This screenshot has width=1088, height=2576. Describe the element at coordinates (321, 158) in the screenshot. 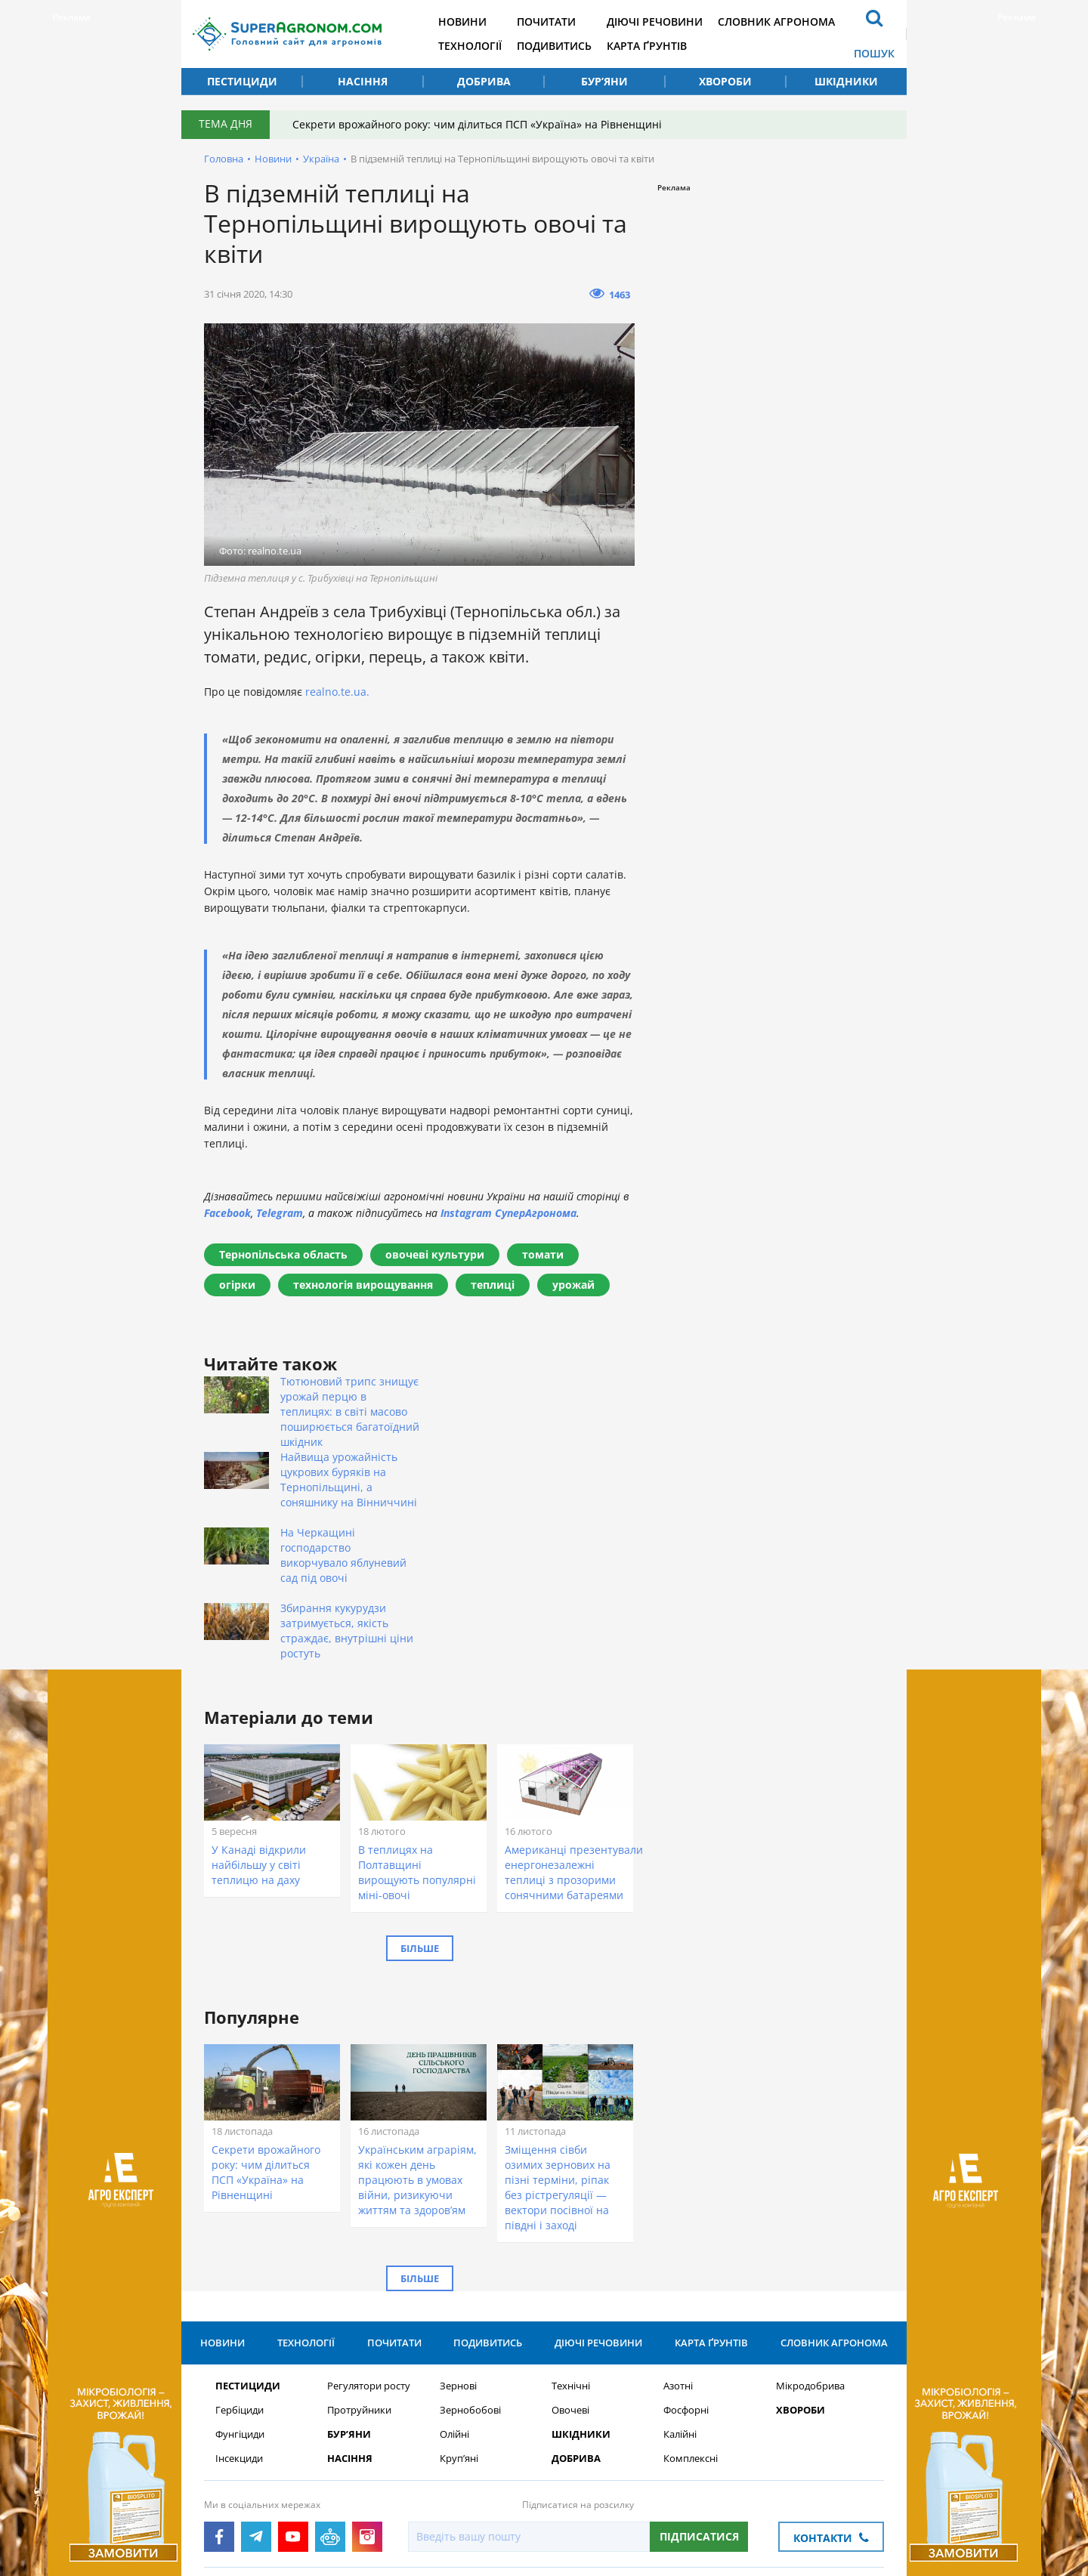

I see `Україна` at that location.